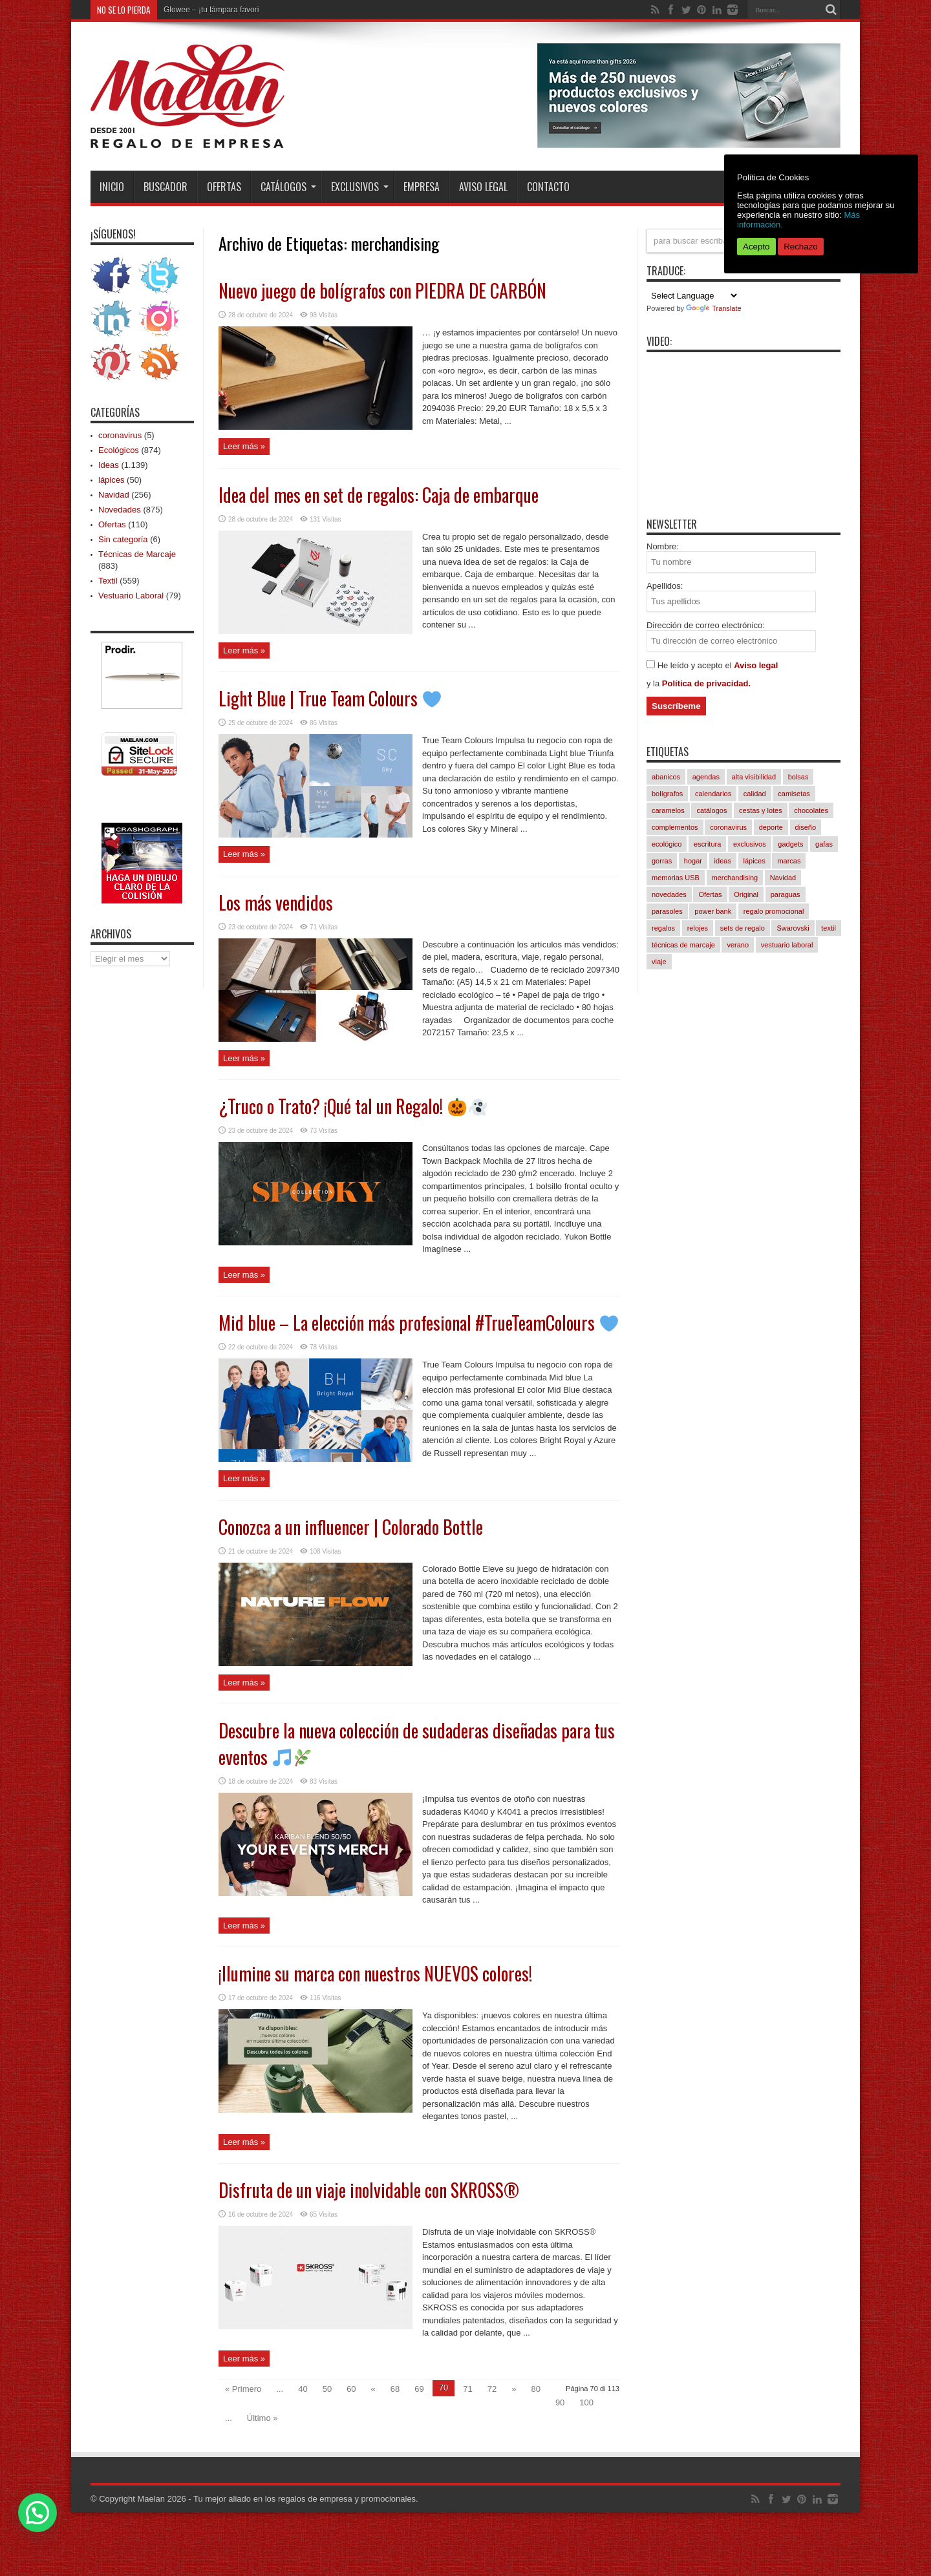  I want to click on sets de regalo [sets de regalo (348 elementos)], so click(742, 928).